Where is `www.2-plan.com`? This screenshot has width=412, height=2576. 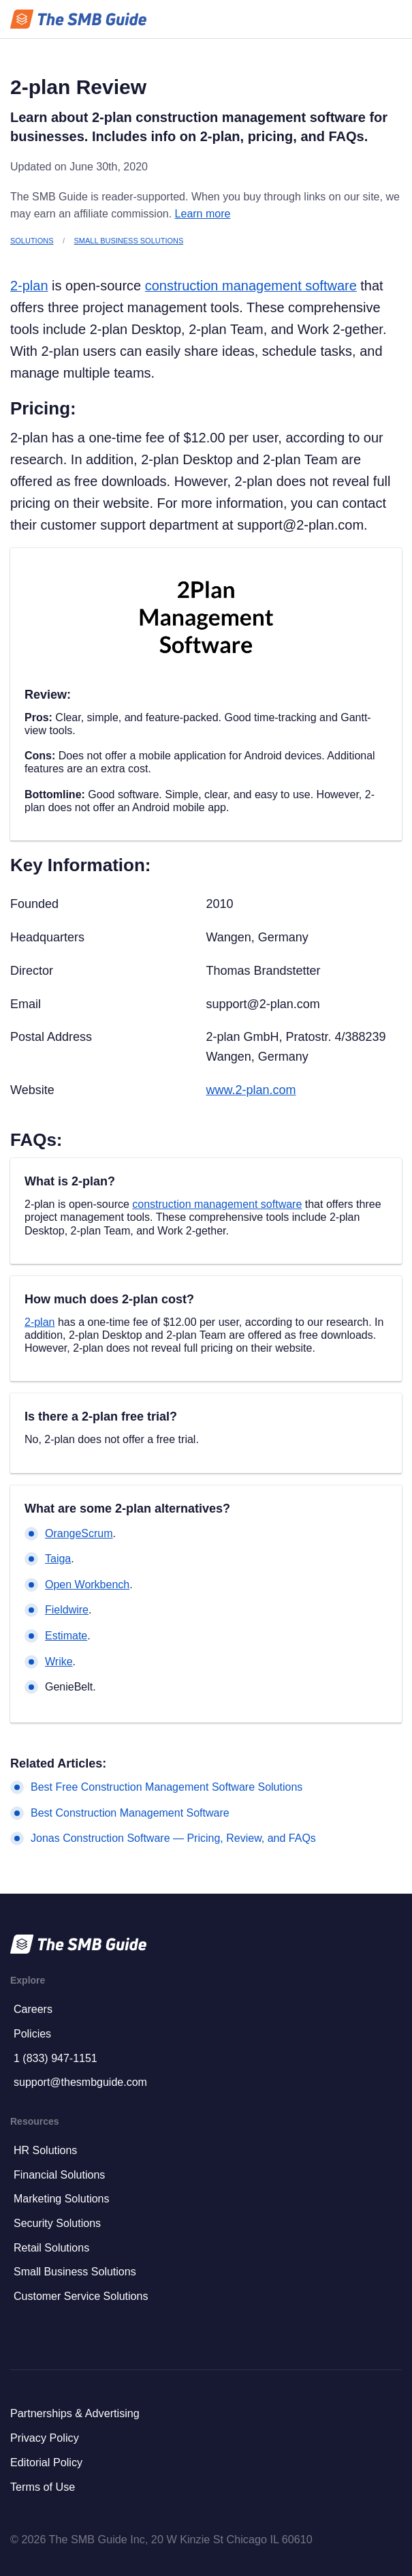
www.2-plan.com is located at coordinates (251, 1090).